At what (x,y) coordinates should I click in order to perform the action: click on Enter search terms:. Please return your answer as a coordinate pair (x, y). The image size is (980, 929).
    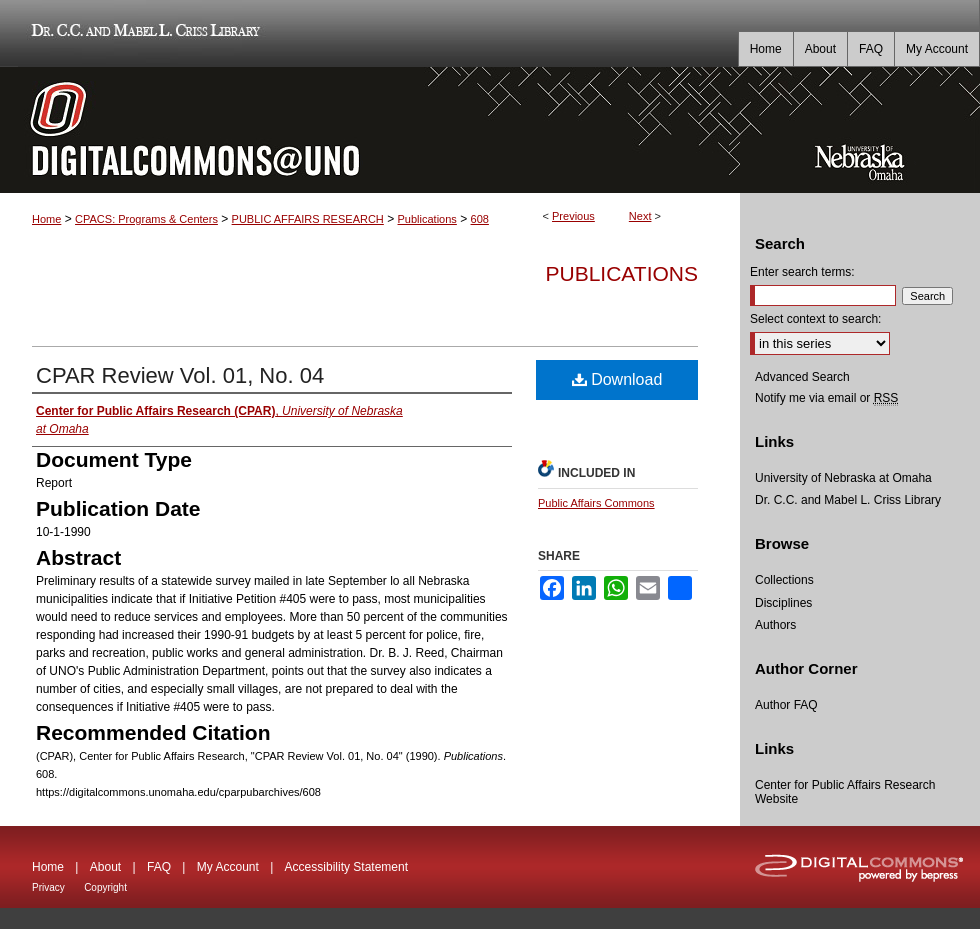
    Looking at the image, I should click on (802, 272).